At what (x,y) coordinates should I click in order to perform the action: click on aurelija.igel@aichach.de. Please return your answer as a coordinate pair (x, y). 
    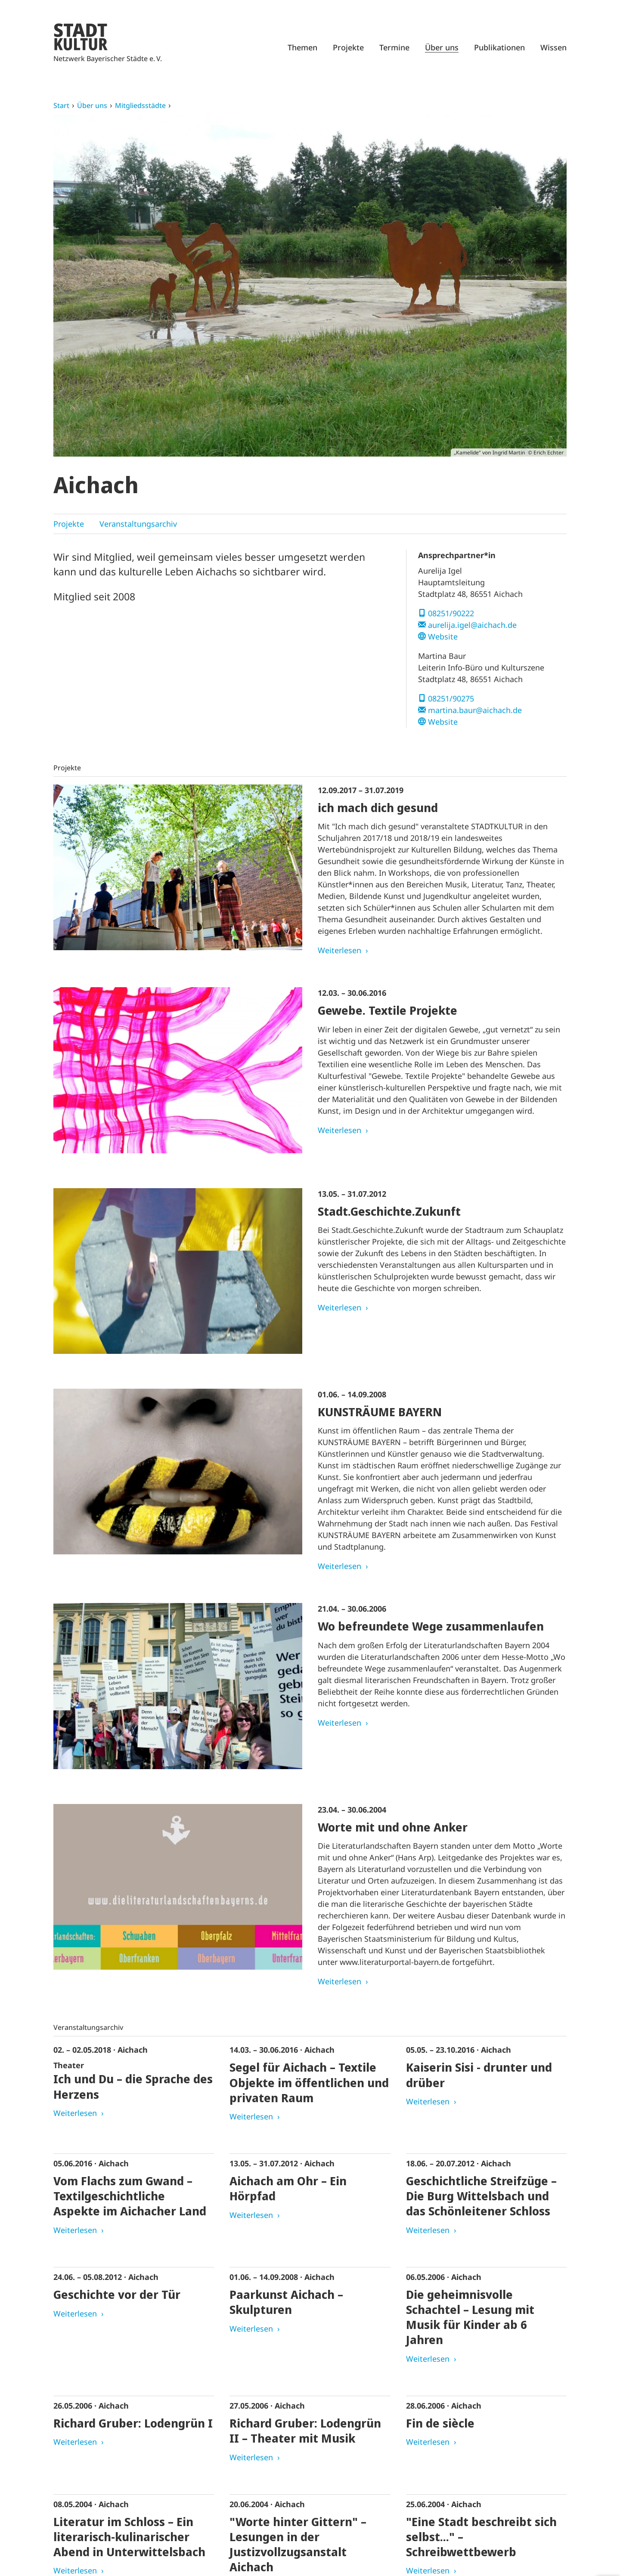
    Looking at the image, I should click on (472, 625).